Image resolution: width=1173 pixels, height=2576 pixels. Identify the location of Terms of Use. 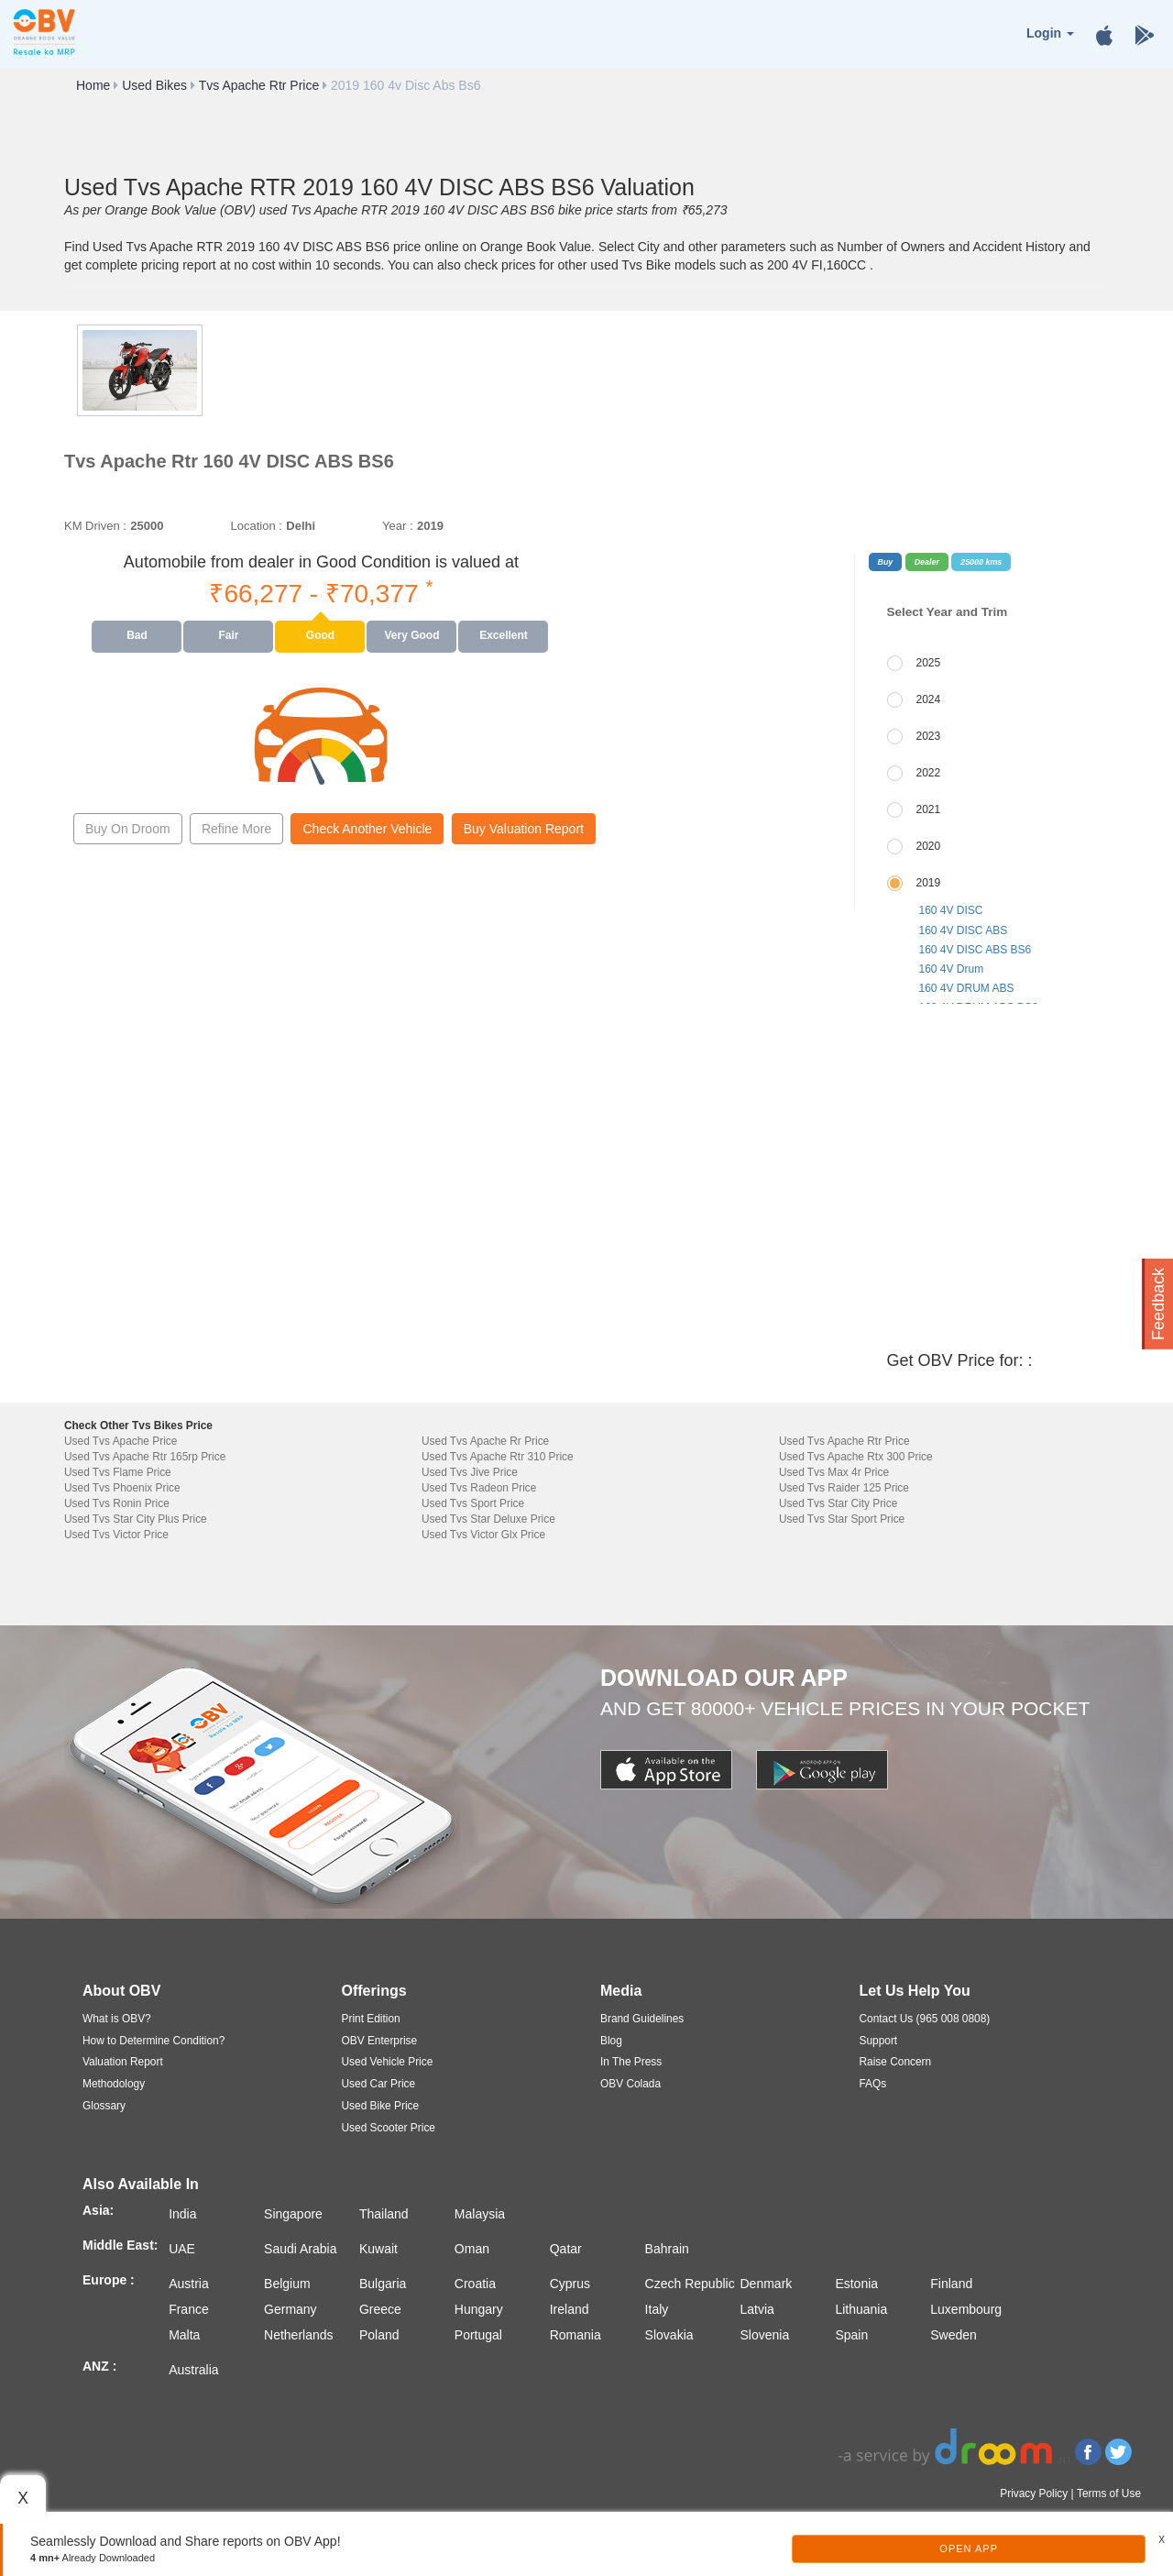
(1109, 2493).